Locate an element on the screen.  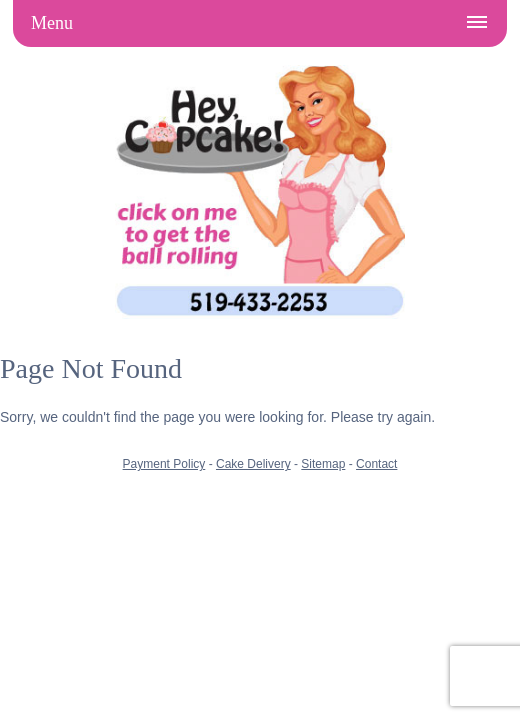
Menu is located at coordinates (52, 23).